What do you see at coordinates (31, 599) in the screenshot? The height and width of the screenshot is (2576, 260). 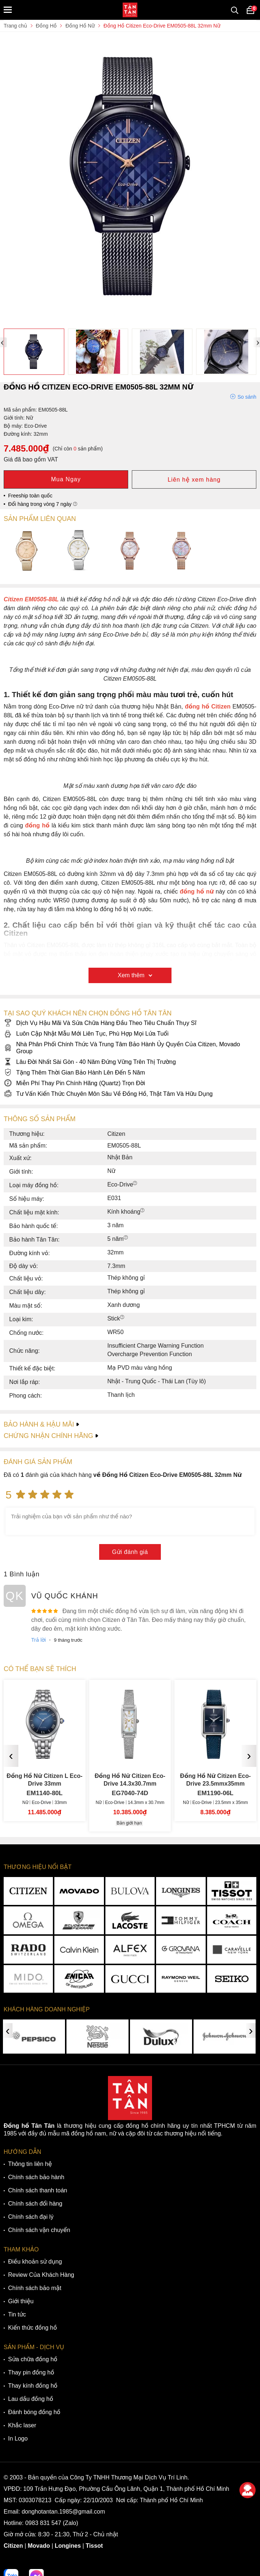 I see `Citizen EM0505-88L` at bounding box center [31, 599].